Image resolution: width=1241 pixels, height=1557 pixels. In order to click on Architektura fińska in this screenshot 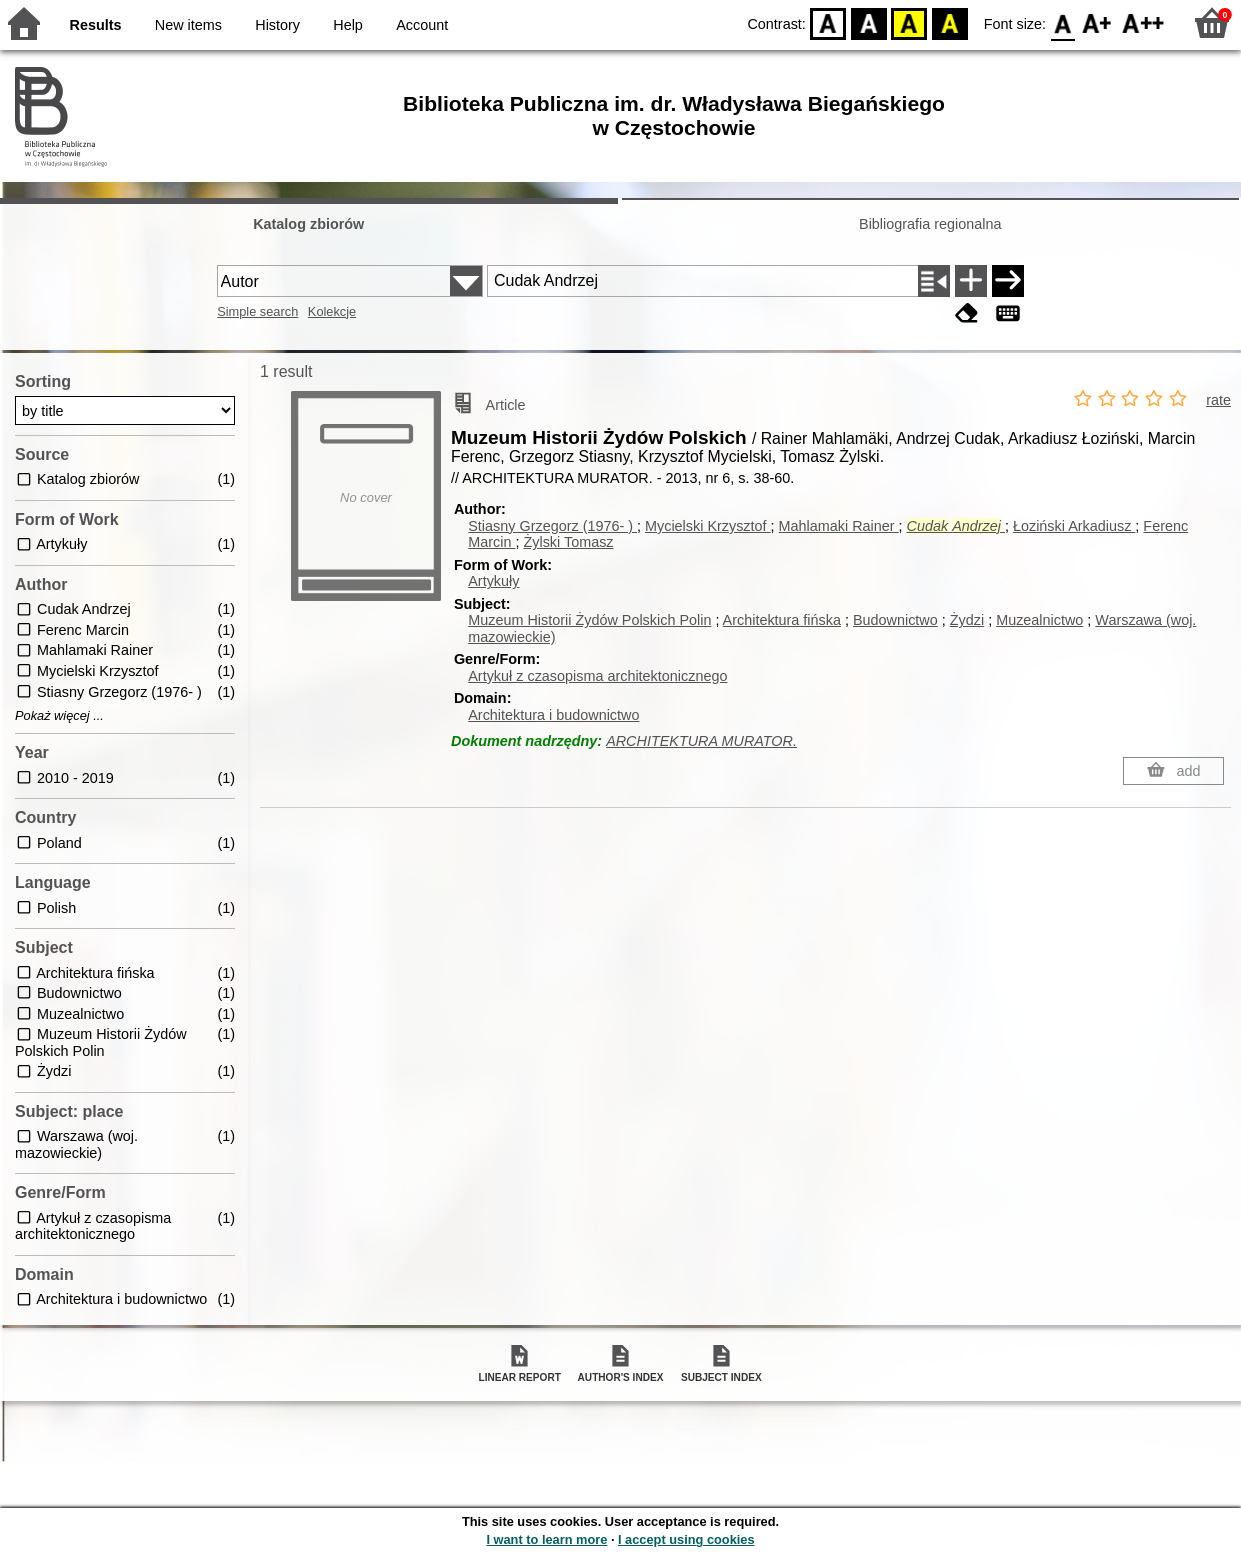, I will do `click(782, 620)`.